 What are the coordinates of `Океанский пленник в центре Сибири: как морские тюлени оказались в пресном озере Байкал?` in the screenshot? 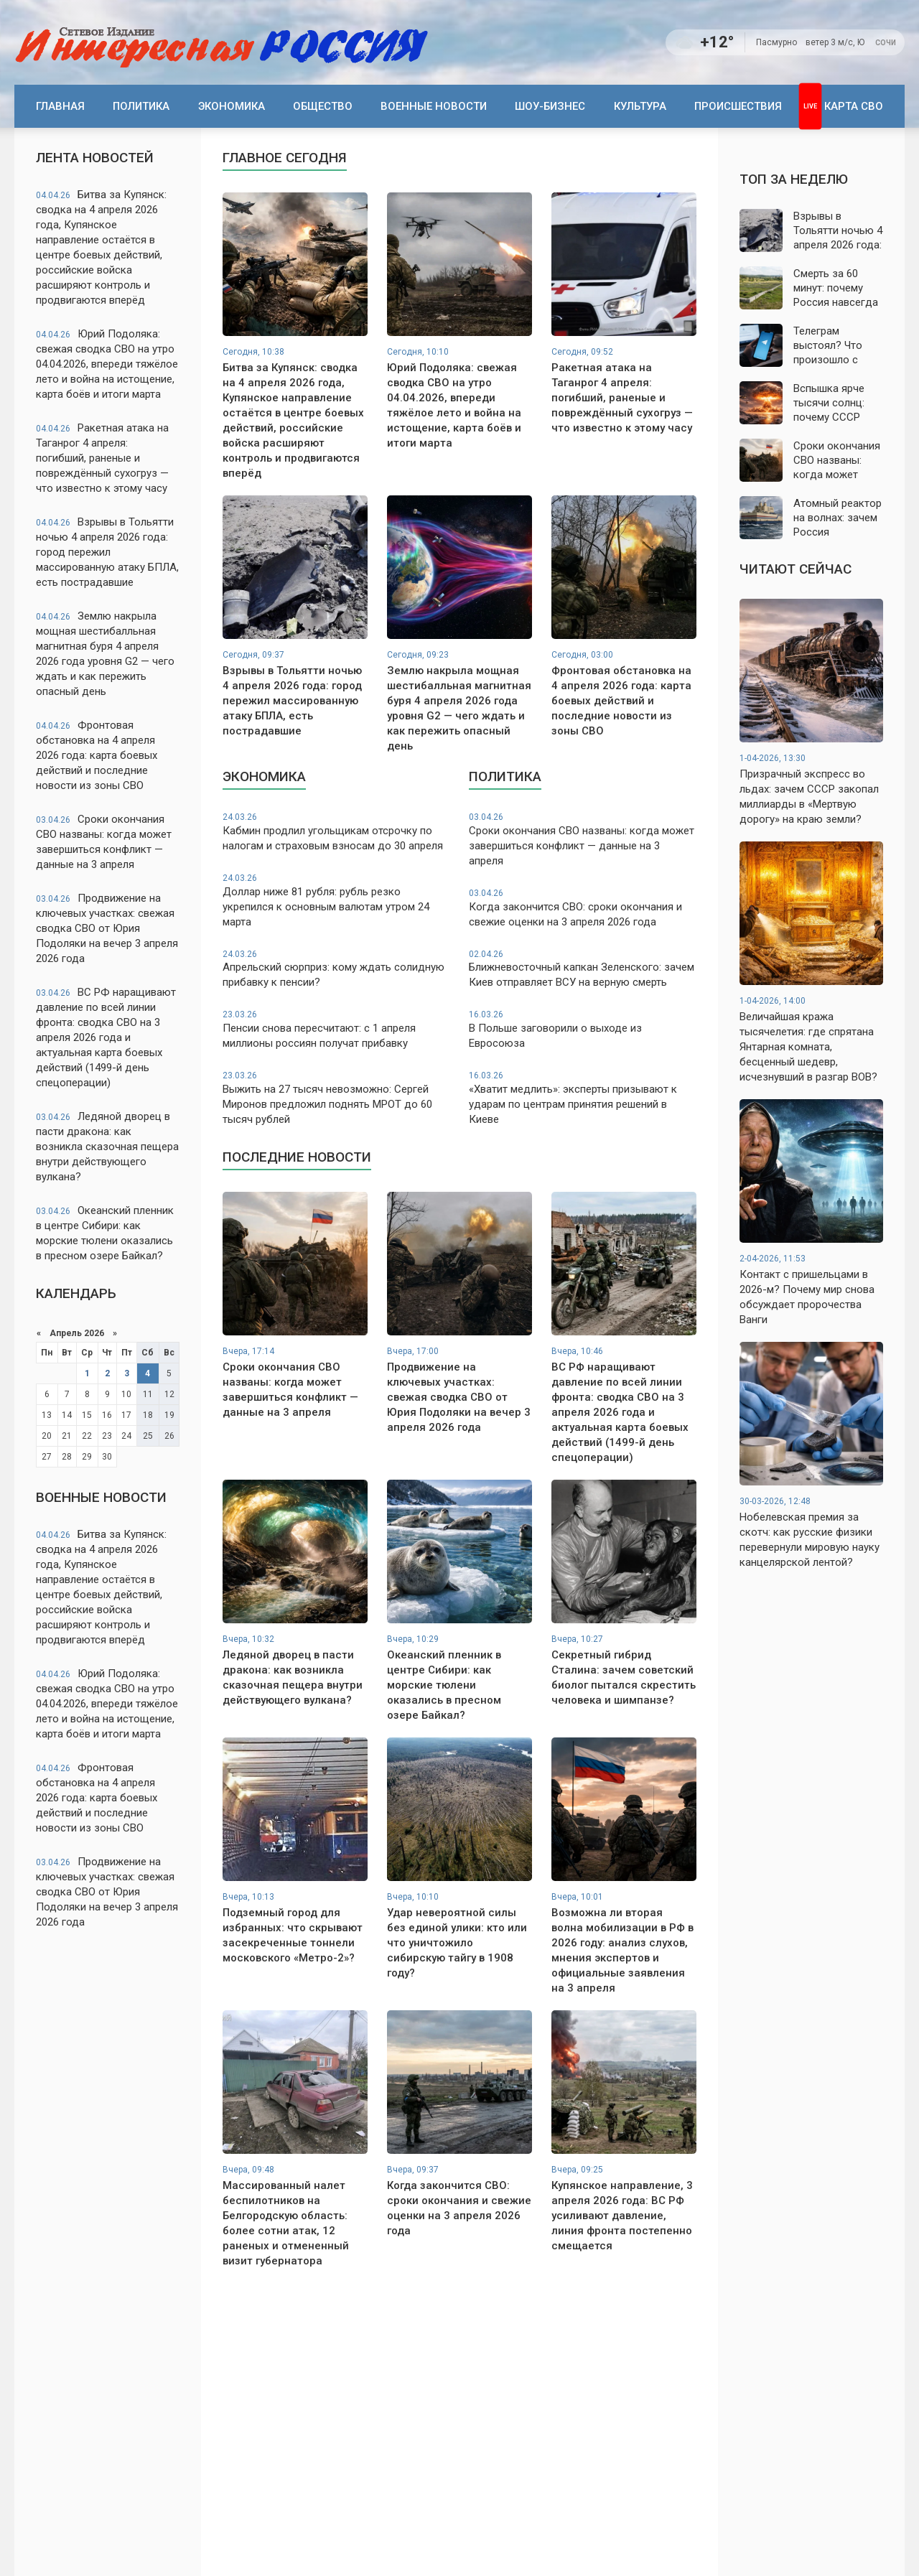 It's located at (105, 1233).